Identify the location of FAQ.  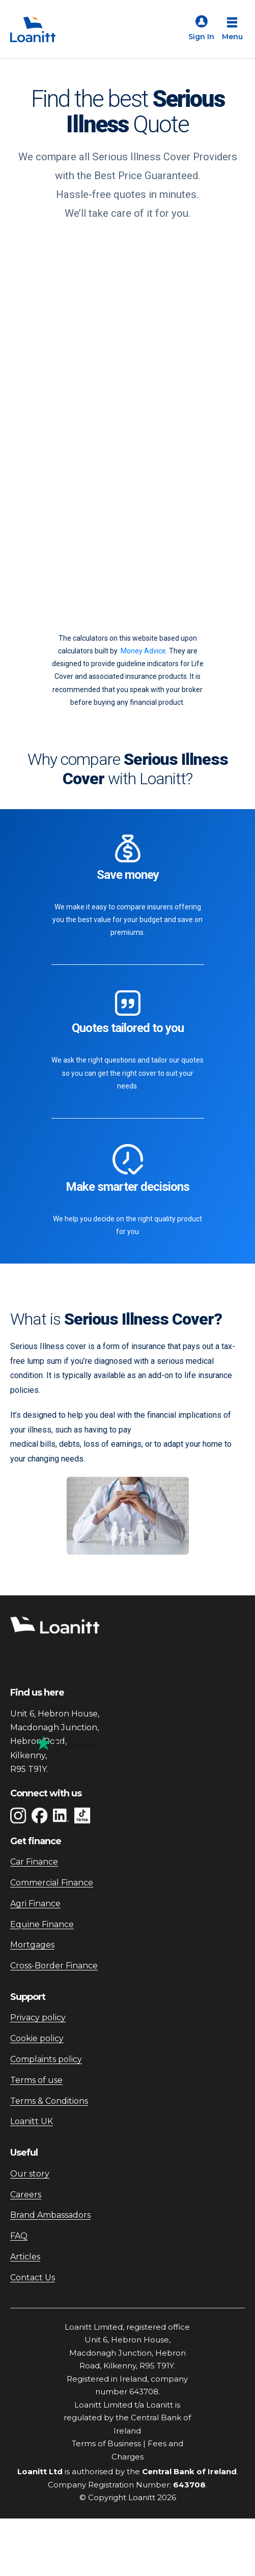
(18, 2236).